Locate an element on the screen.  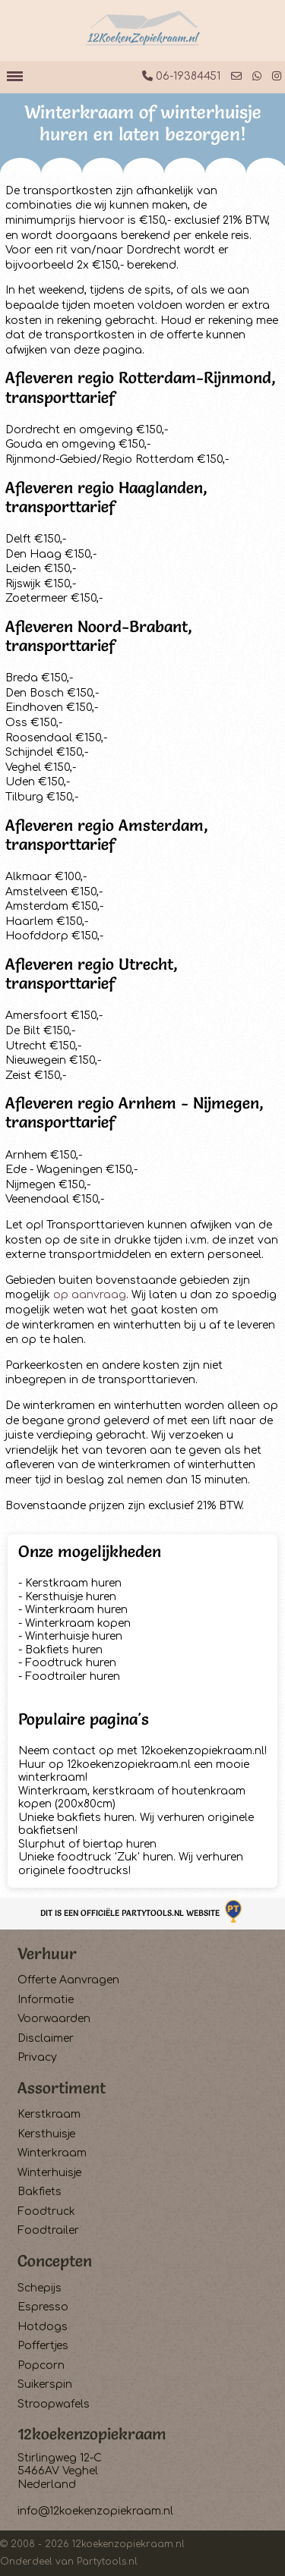
Foodtruck huren is located at coordinates (70, 1663).